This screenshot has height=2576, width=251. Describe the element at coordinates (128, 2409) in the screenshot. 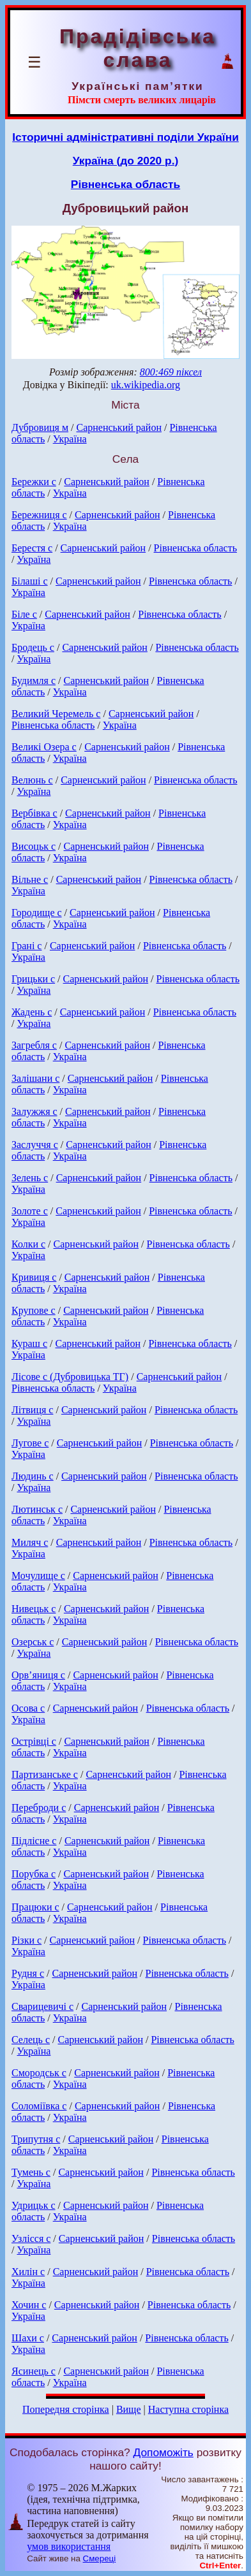

I see `Вище` at that location.